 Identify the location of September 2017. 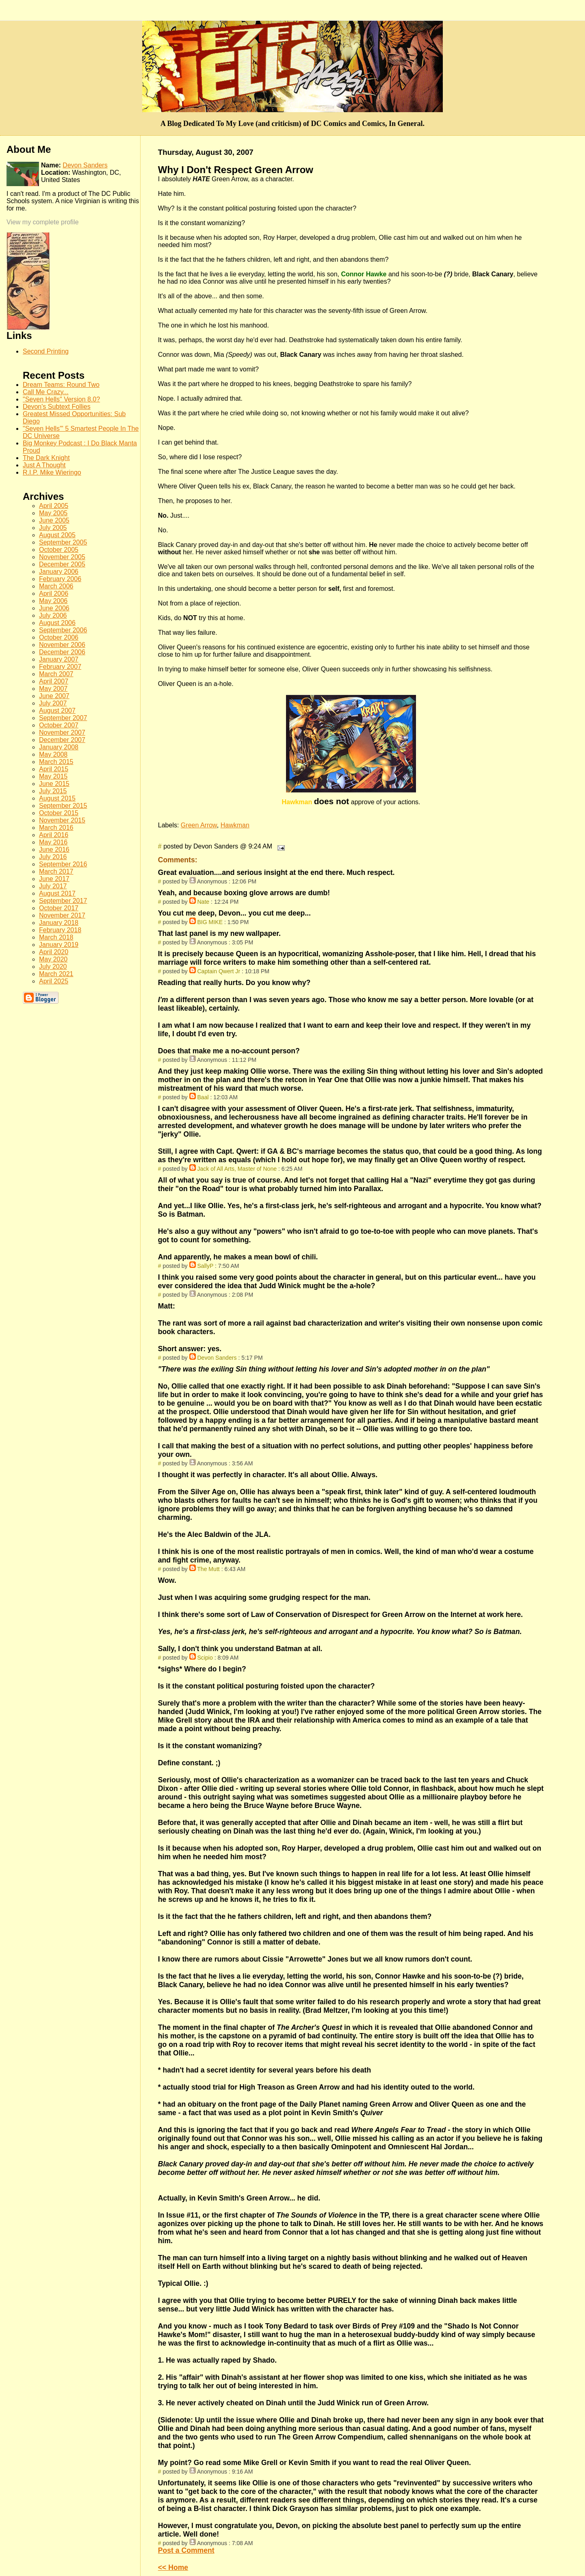
(63, 900).